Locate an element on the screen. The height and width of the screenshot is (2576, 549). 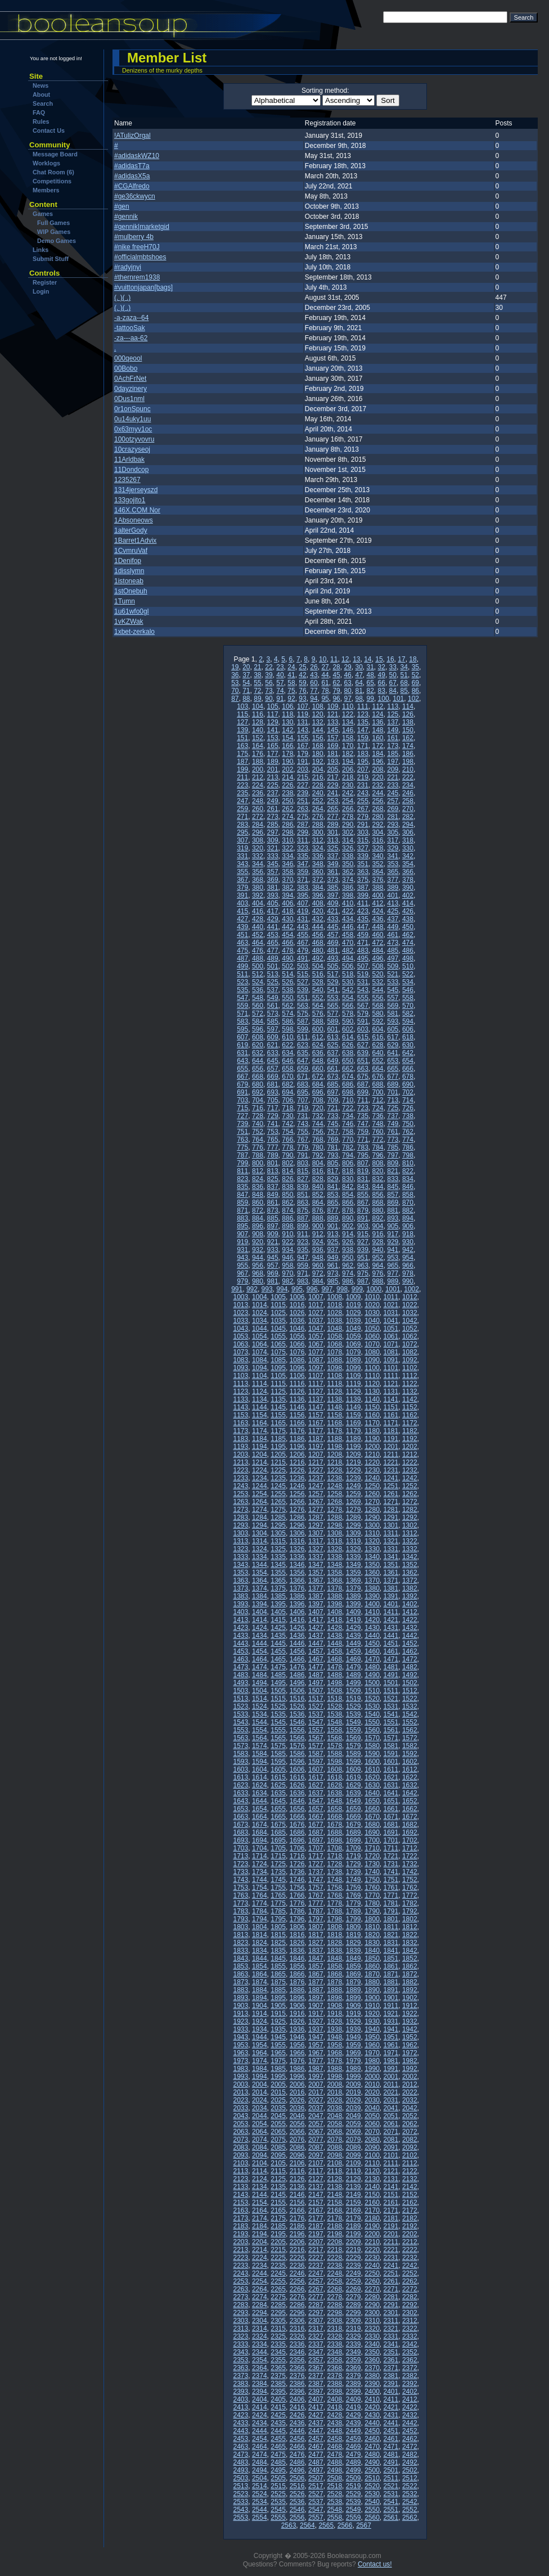
2261 is located at coordinates (391, 2281).